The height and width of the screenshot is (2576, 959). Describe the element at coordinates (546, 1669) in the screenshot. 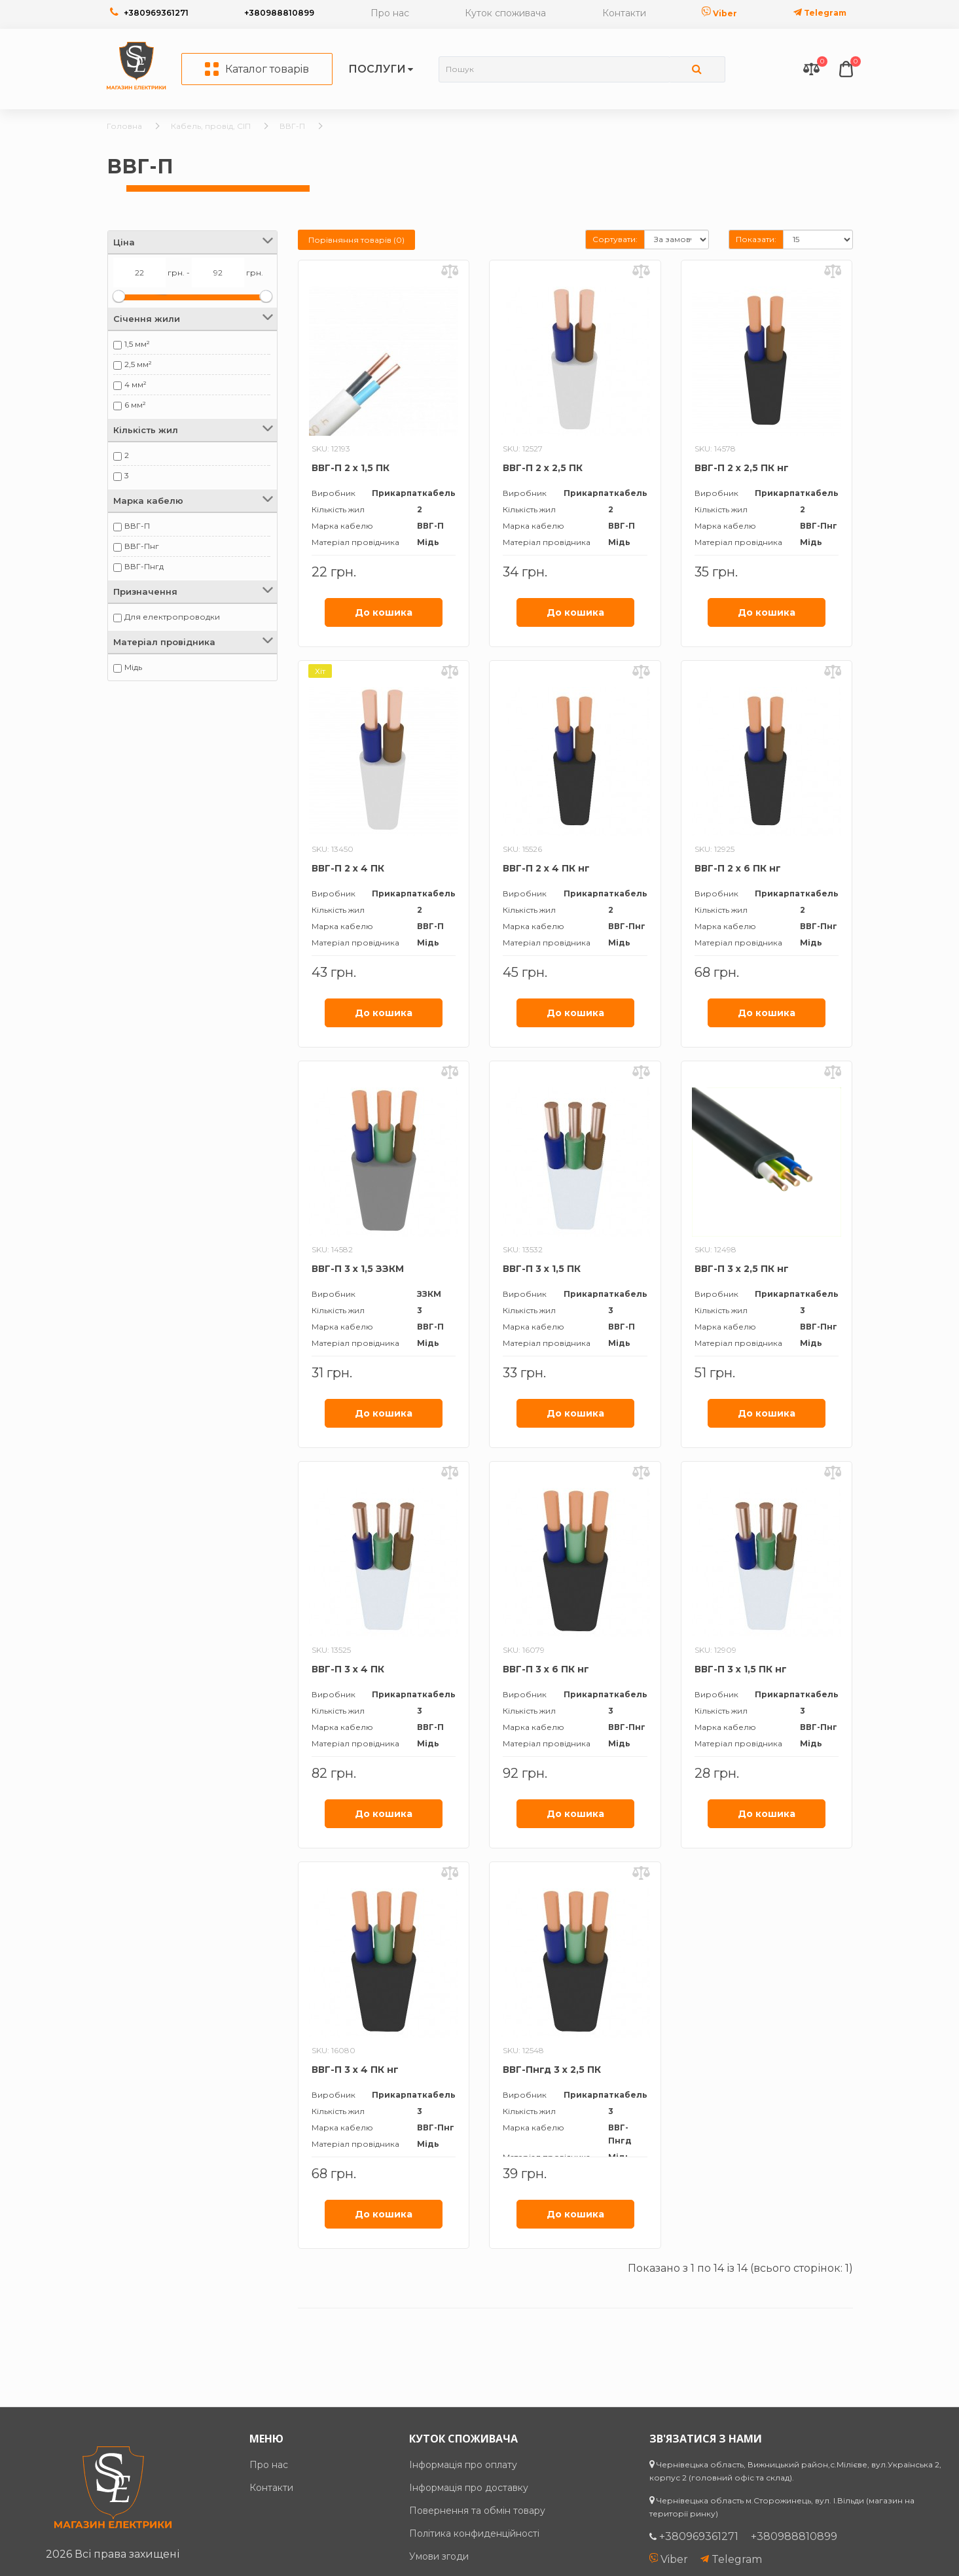

I see `ВВГ-П 3 х 6 ПК нг` at that location.